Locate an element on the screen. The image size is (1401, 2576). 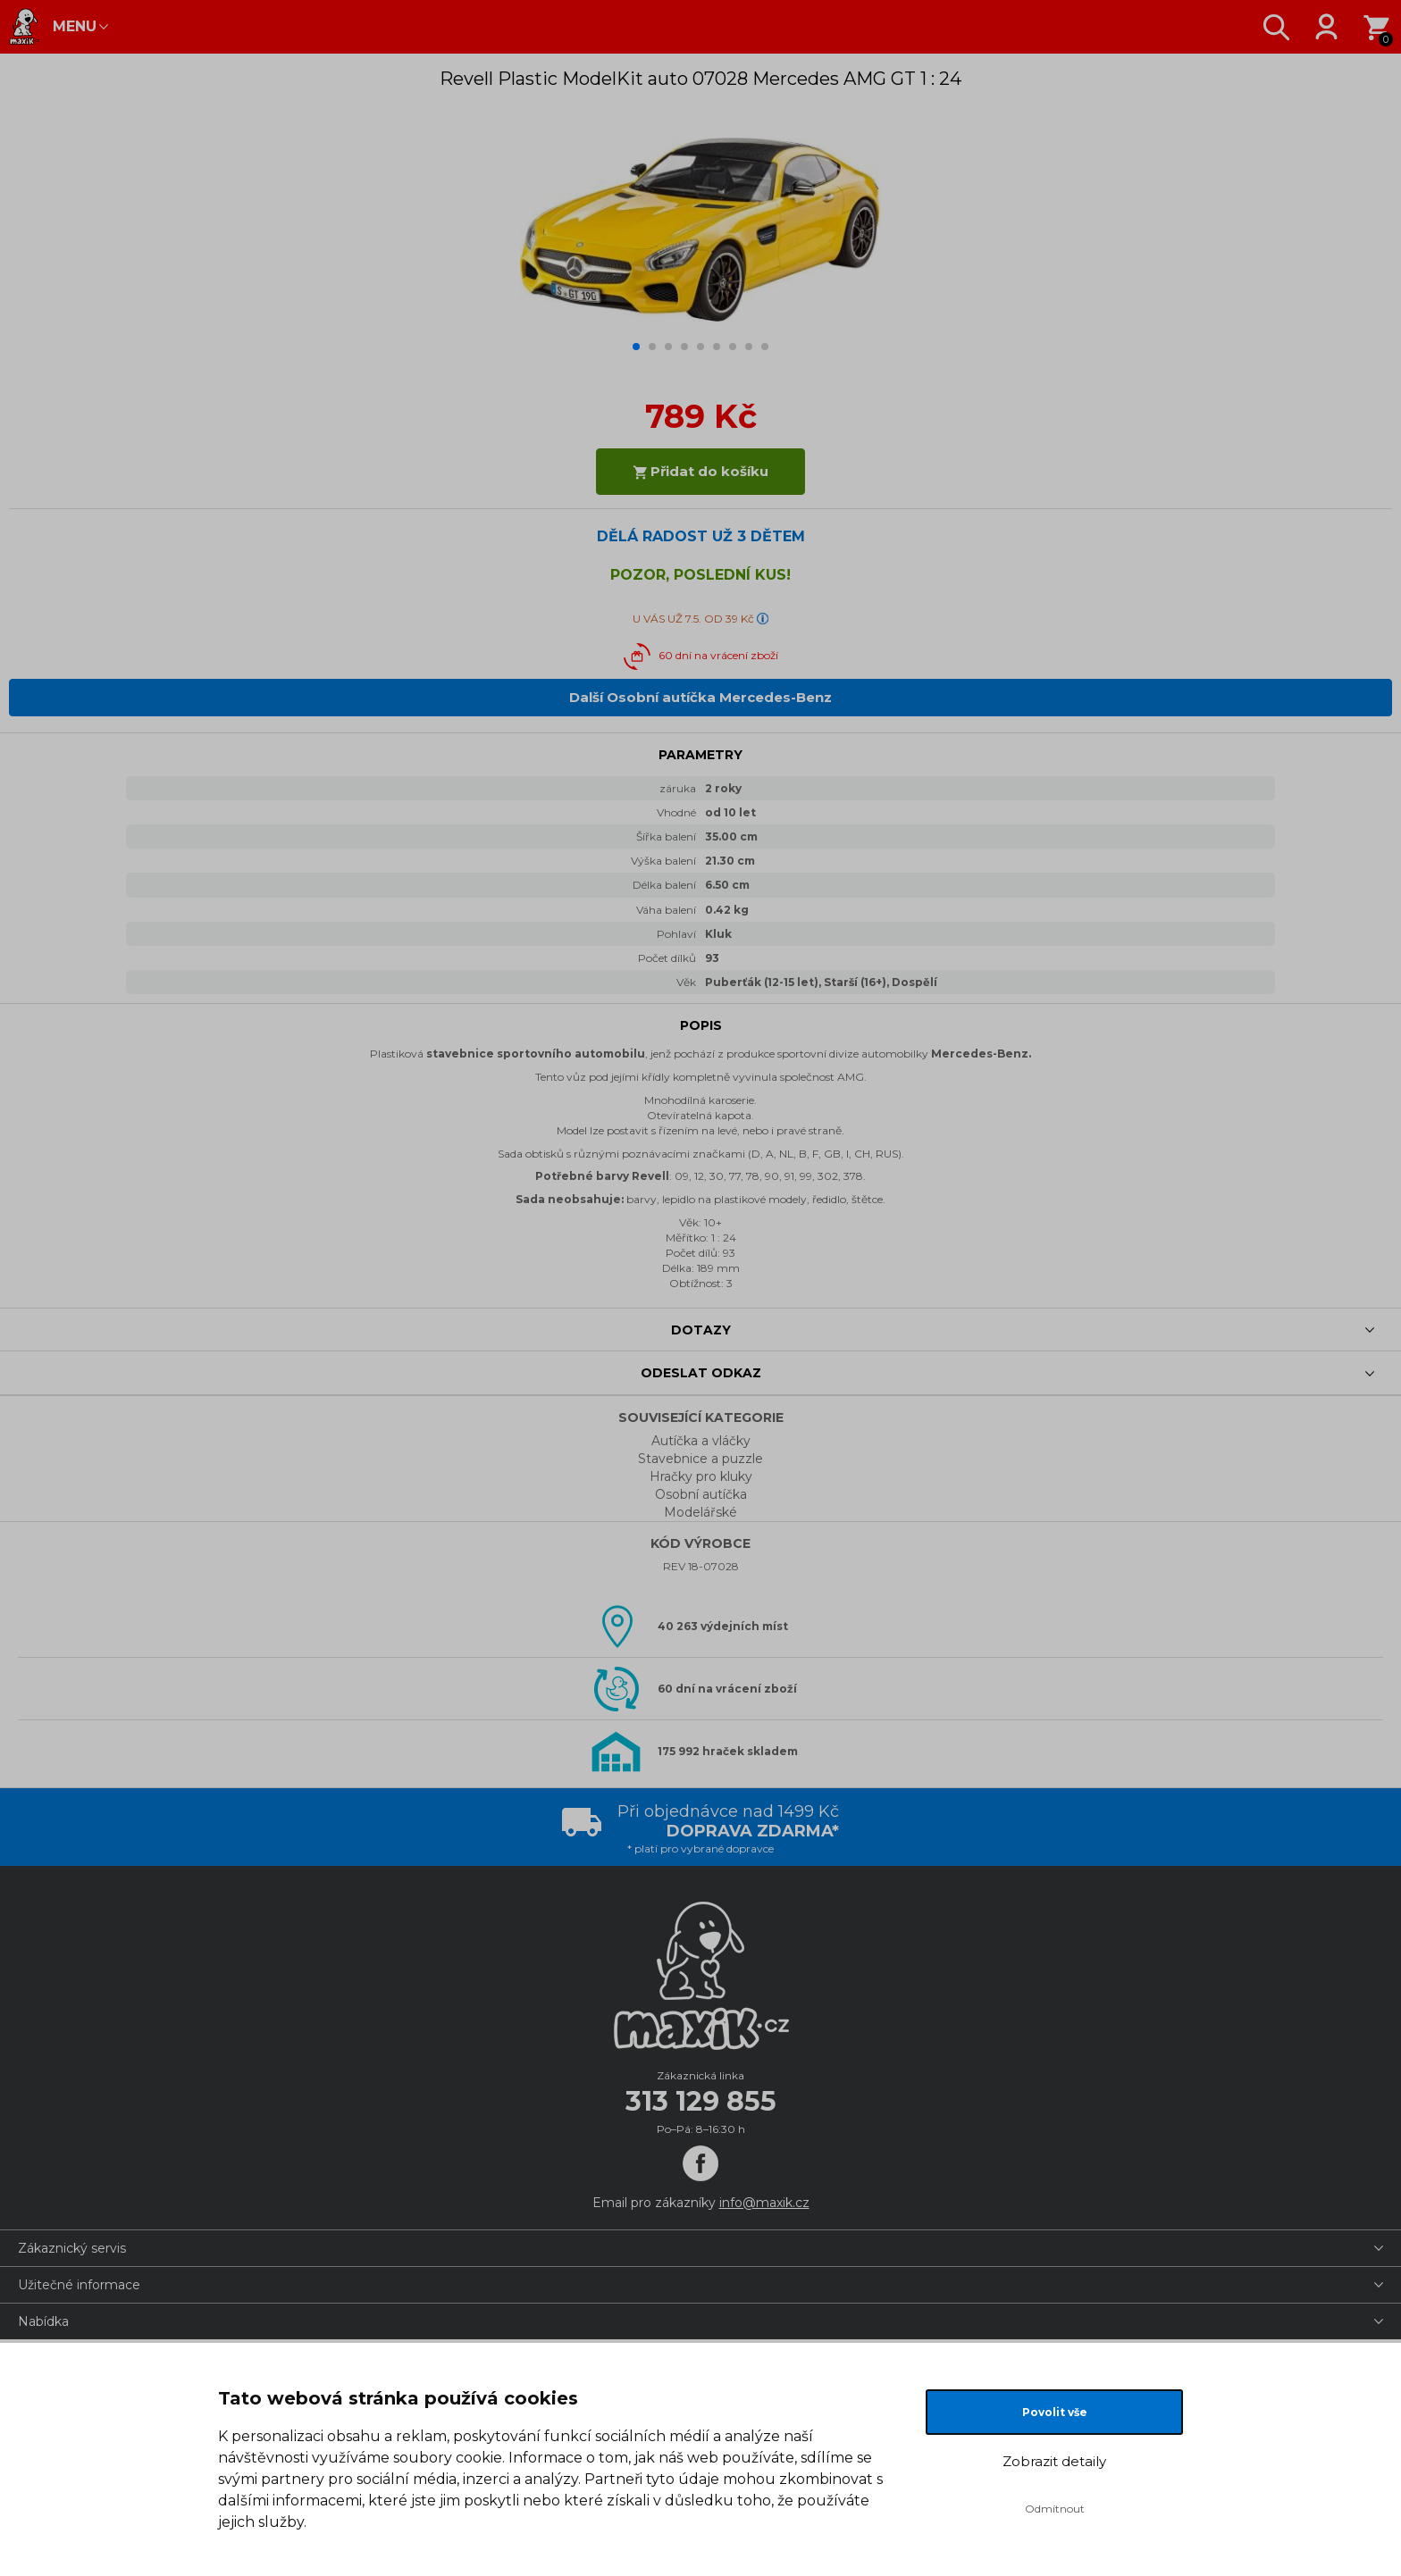
[Facebook] is located at coordinates (700, 2163).